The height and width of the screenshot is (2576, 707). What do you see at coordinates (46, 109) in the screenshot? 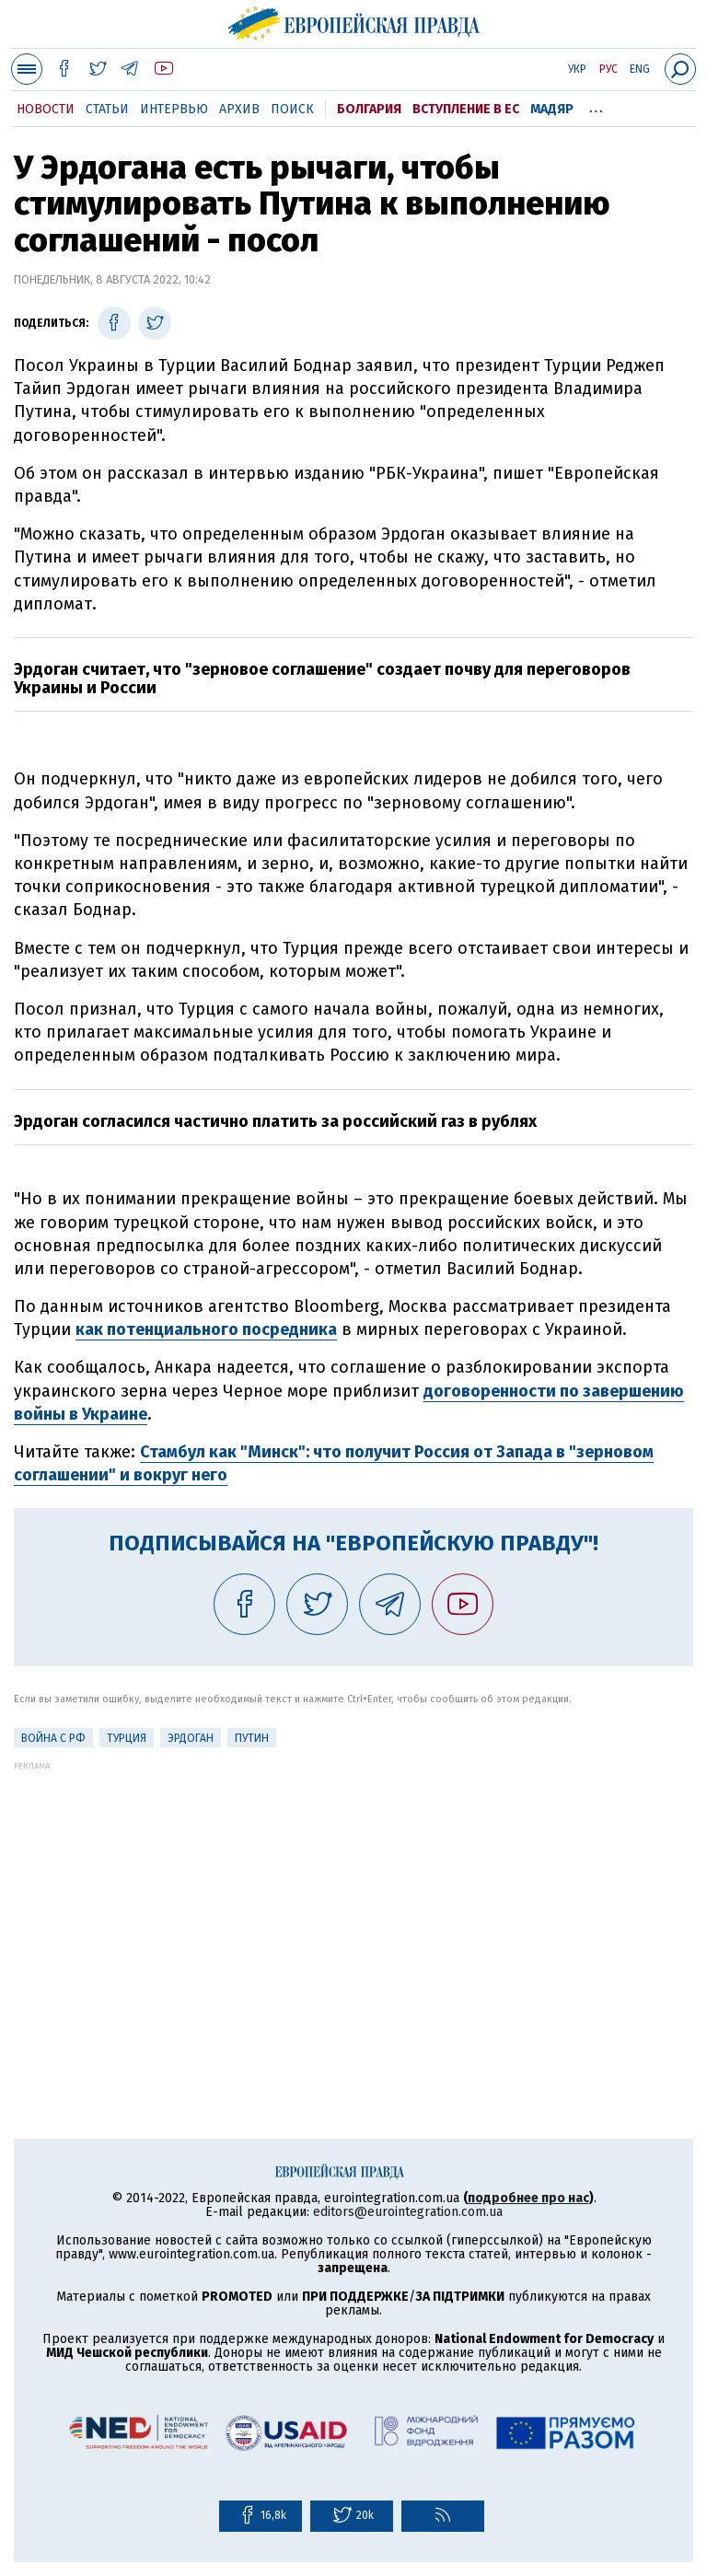
I see `Новости` at bounding box center [46, 109].